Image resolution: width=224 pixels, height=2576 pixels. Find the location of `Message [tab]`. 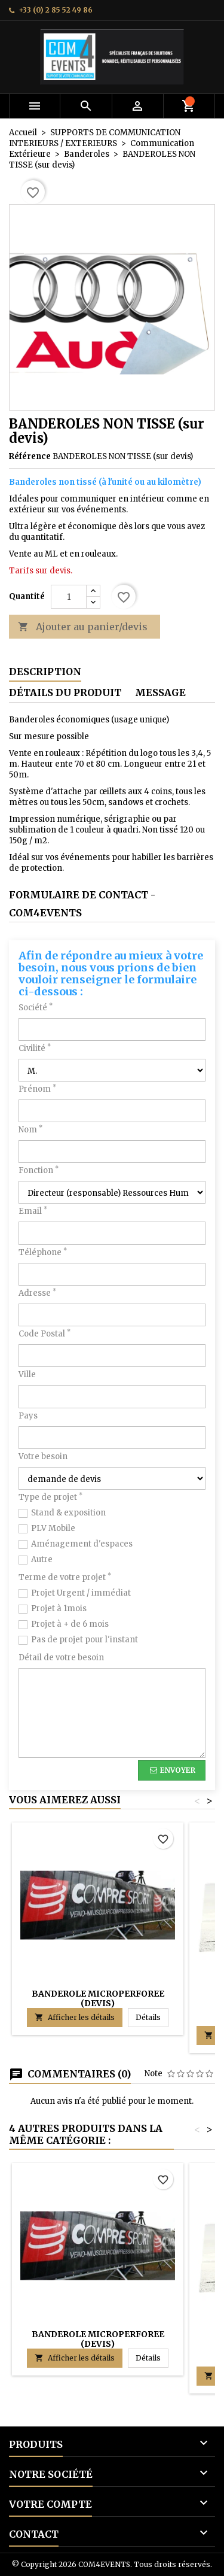

Message [tab] is located at coordinates (160, 692).